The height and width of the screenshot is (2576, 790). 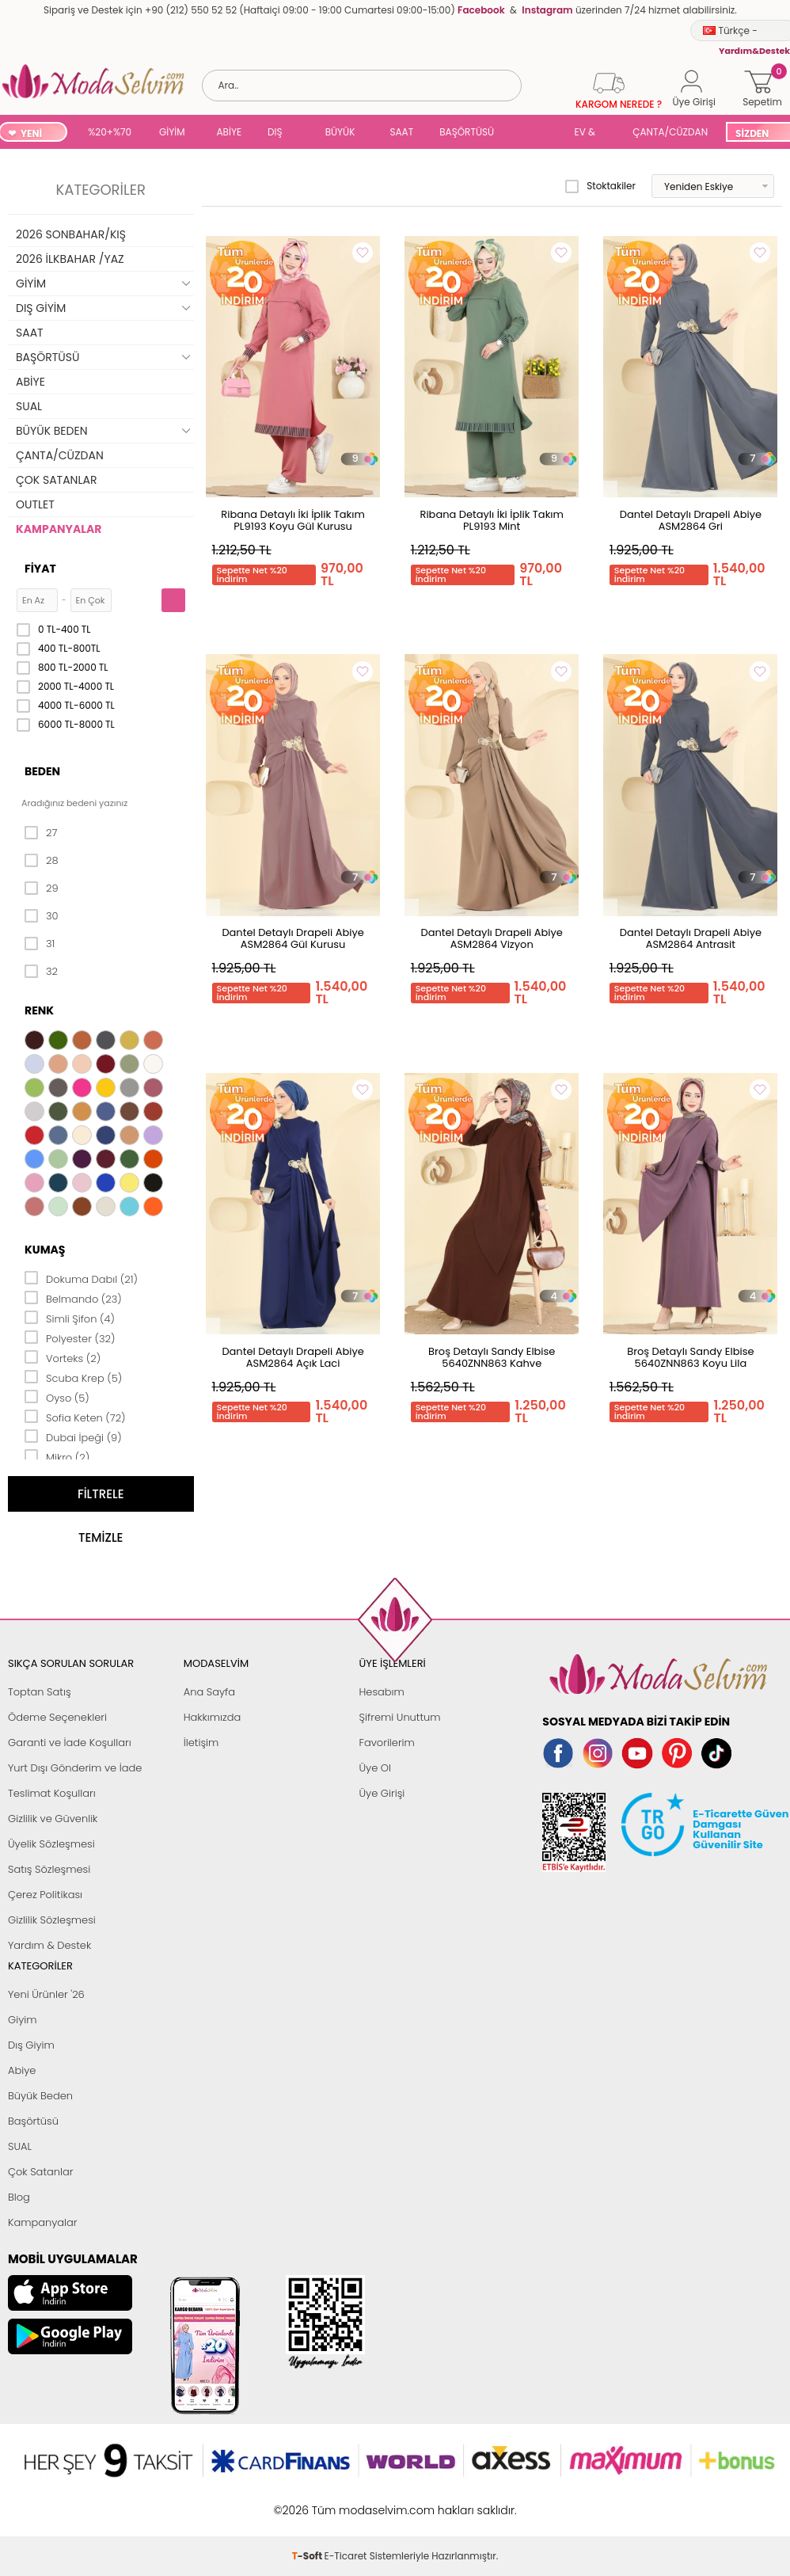 I want to click on GİYİM, so click(x=172, y=132).